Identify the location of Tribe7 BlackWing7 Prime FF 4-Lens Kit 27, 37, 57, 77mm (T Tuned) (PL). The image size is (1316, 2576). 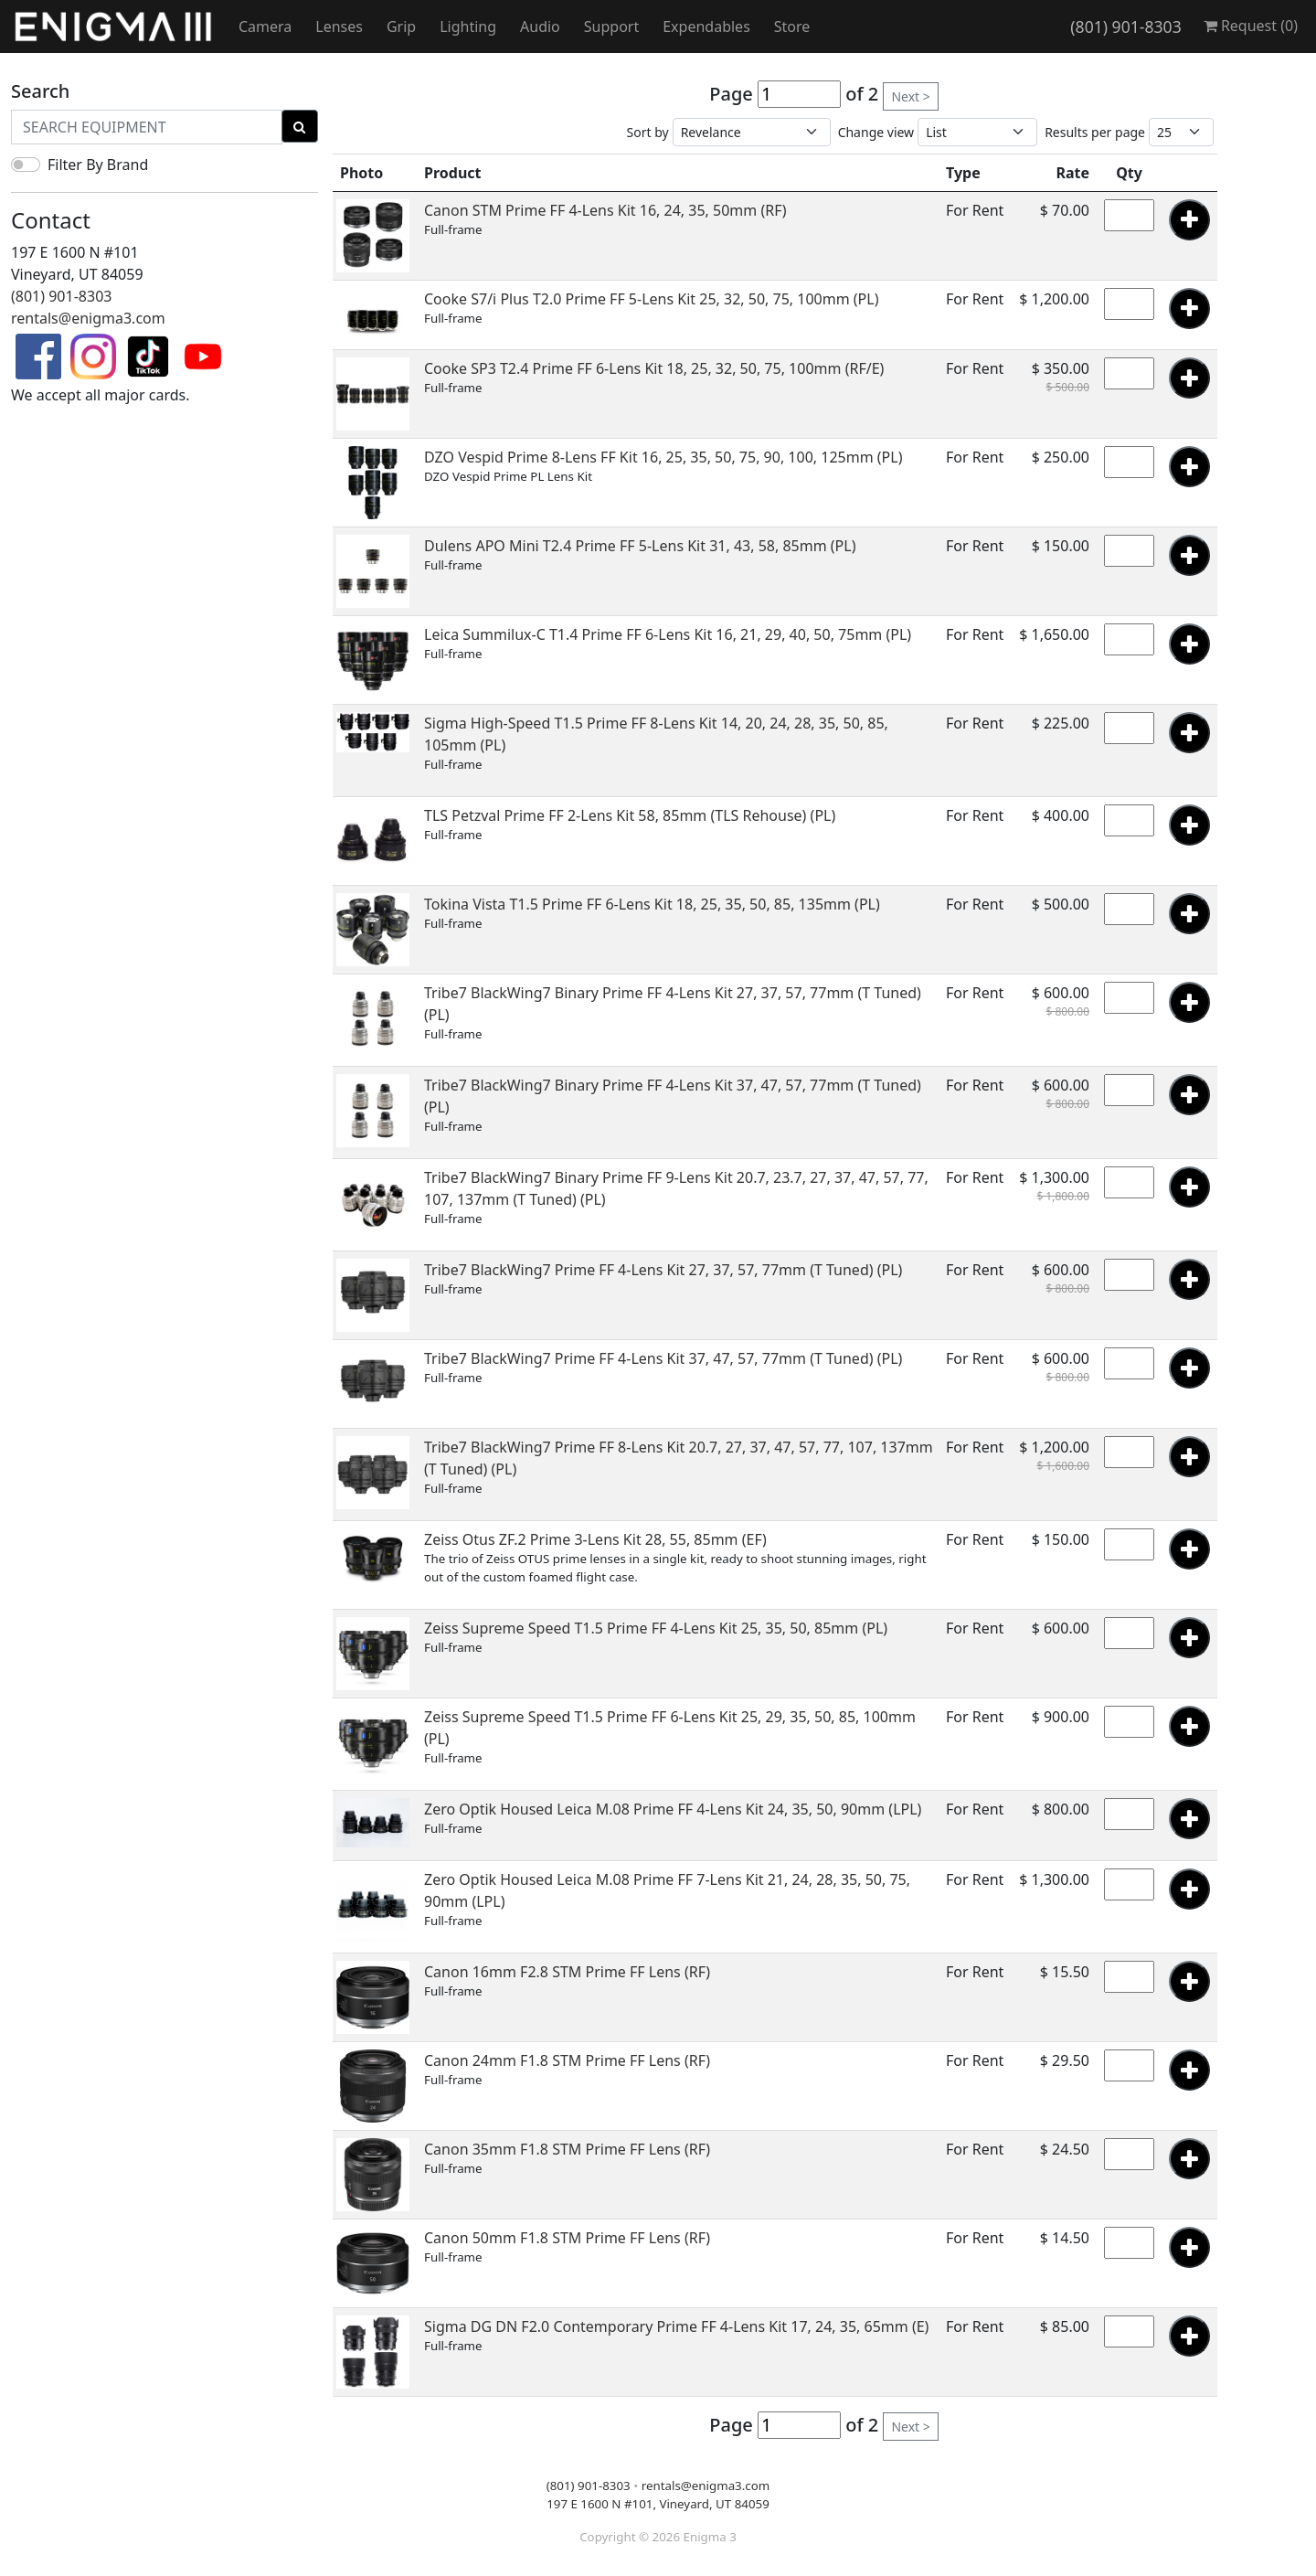
(663, 1270).